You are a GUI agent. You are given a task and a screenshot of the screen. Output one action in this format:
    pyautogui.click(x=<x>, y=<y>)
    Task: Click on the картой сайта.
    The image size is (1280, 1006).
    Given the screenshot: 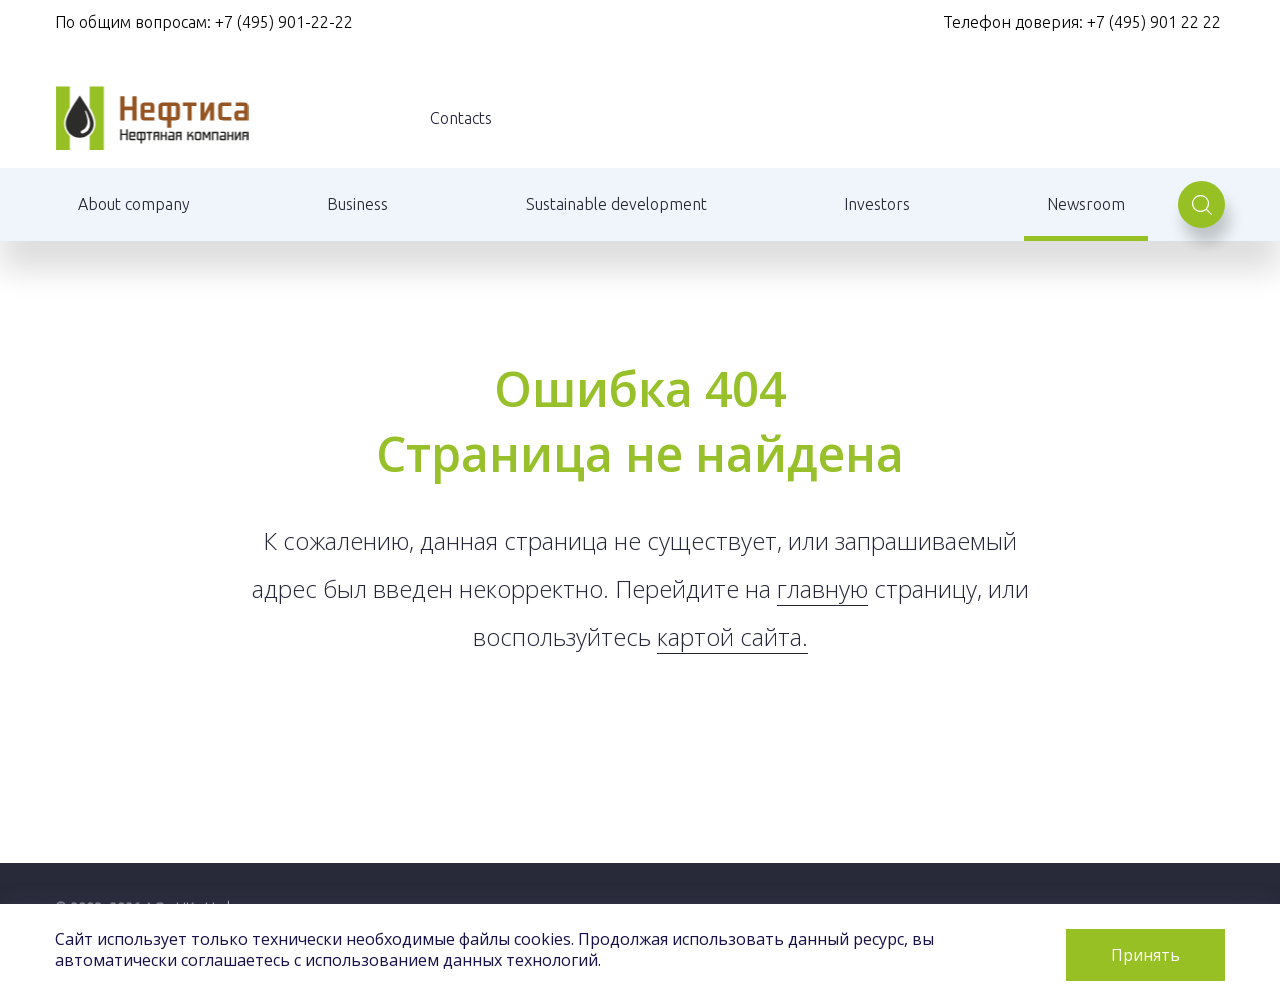 What is the action you would take?
    pyautogui.click(x=732, y=636)
    